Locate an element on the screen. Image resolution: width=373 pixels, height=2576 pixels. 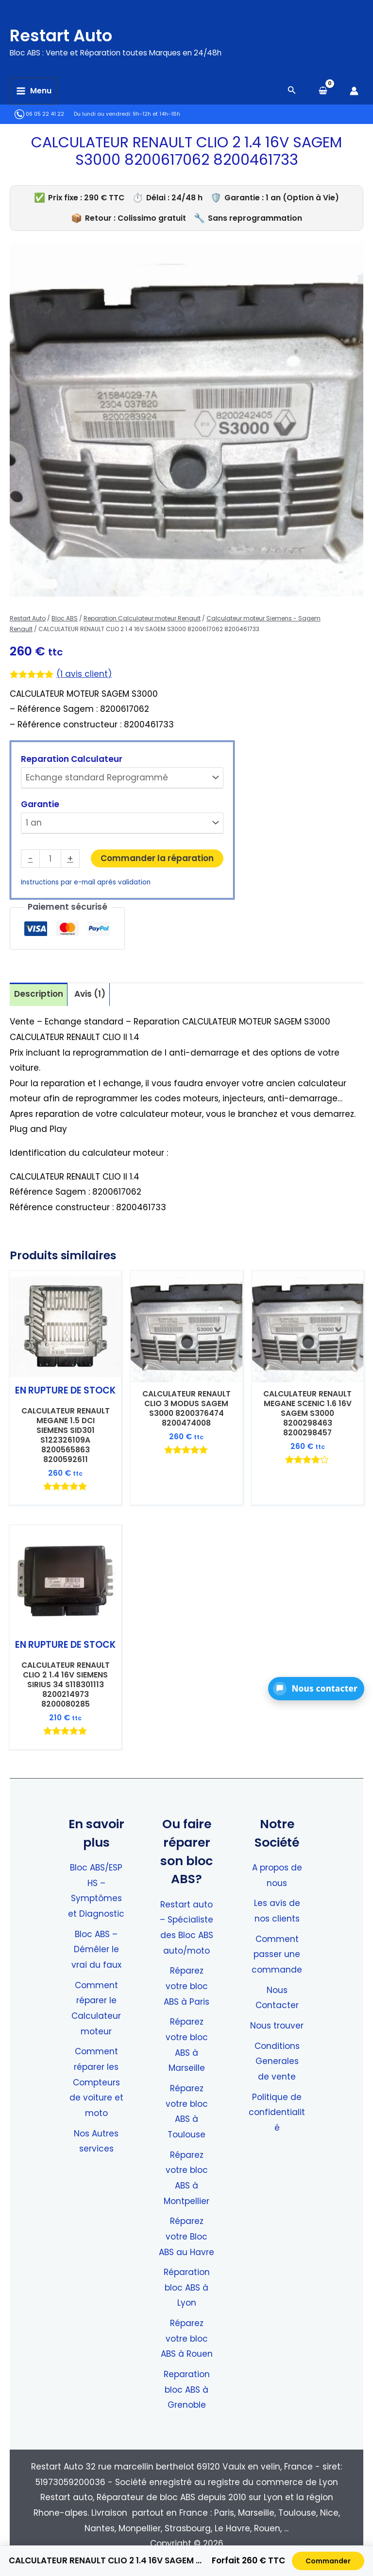
[Permutateur du menu principal] is located at coordinates (34, 91).